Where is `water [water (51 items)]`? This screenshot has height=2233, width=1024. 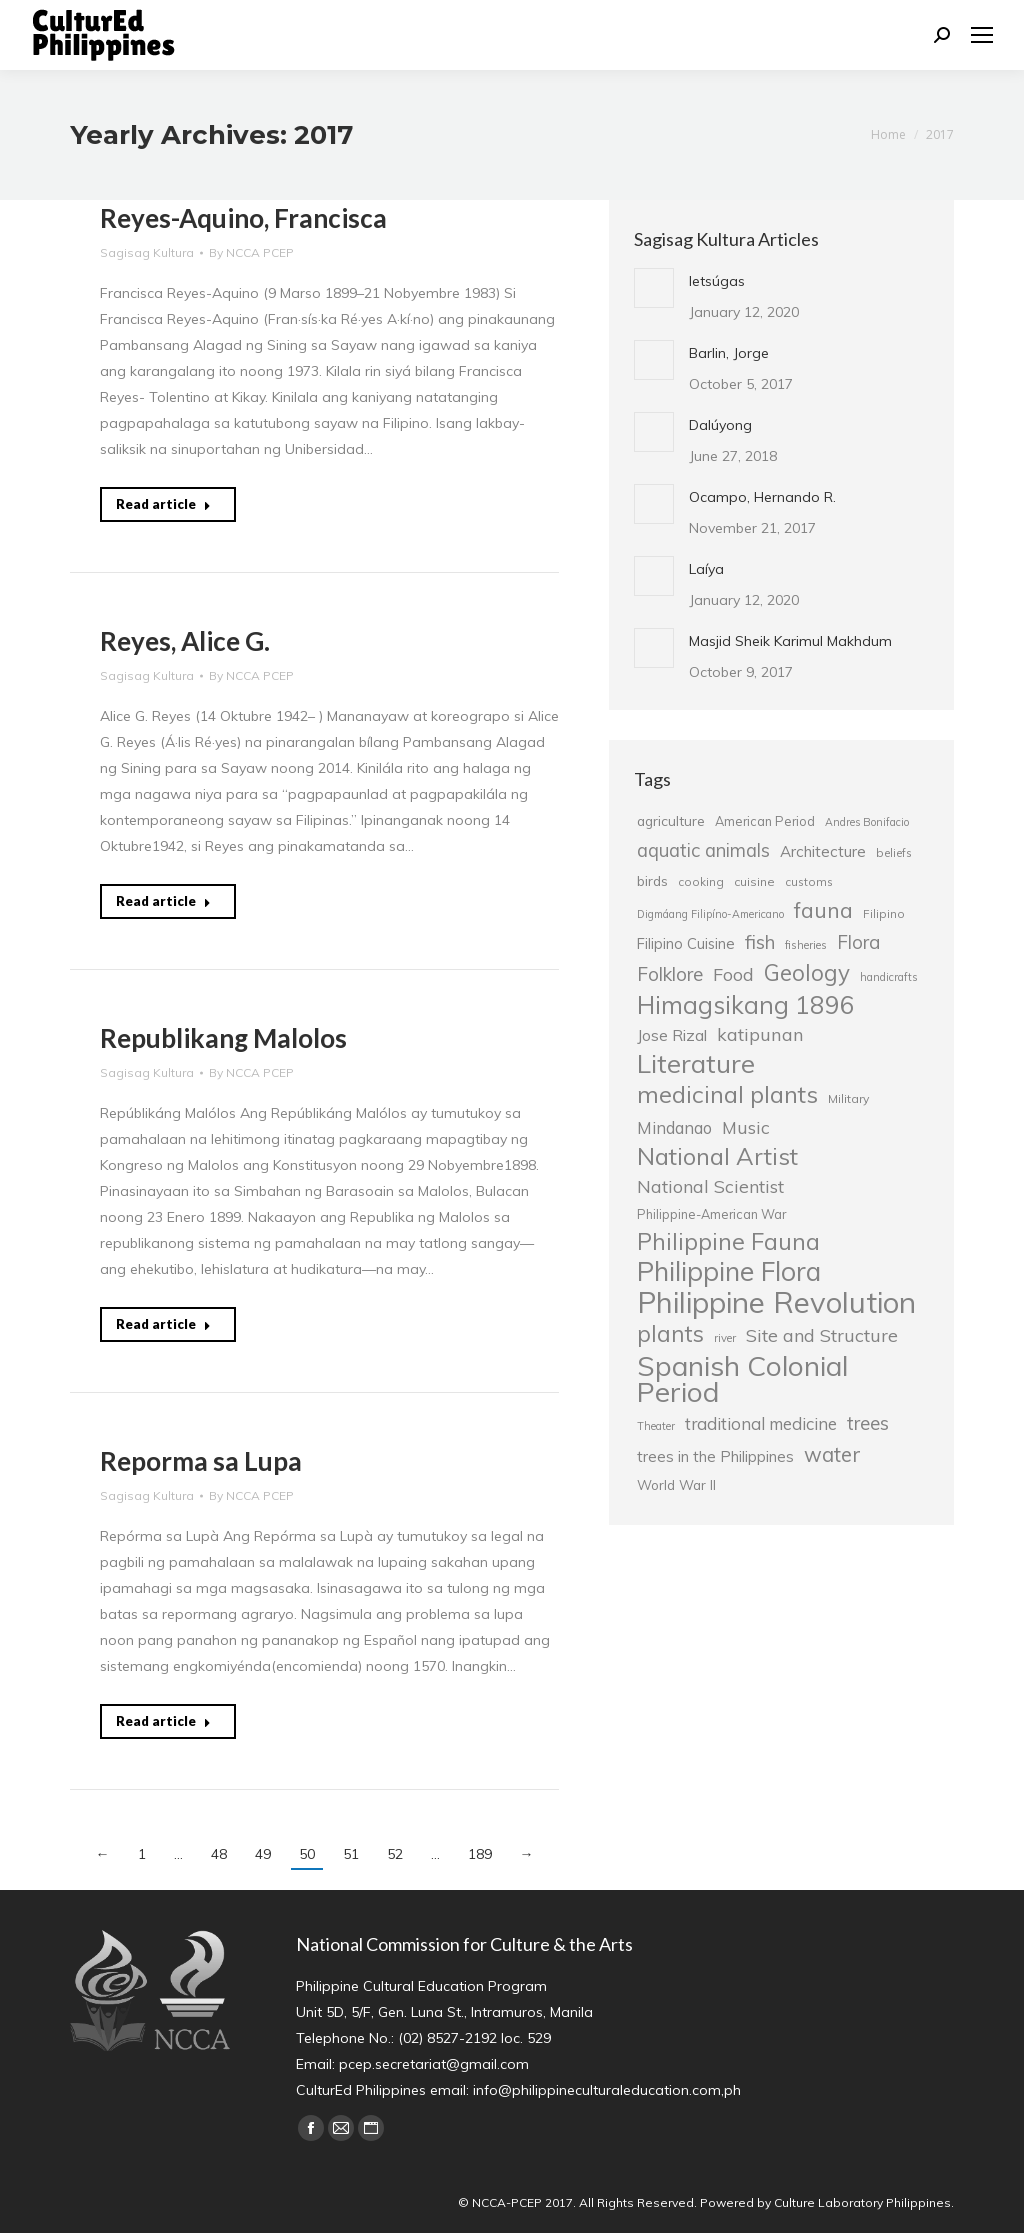 water [water (51 items)] is located at coordinates (832, 1454).